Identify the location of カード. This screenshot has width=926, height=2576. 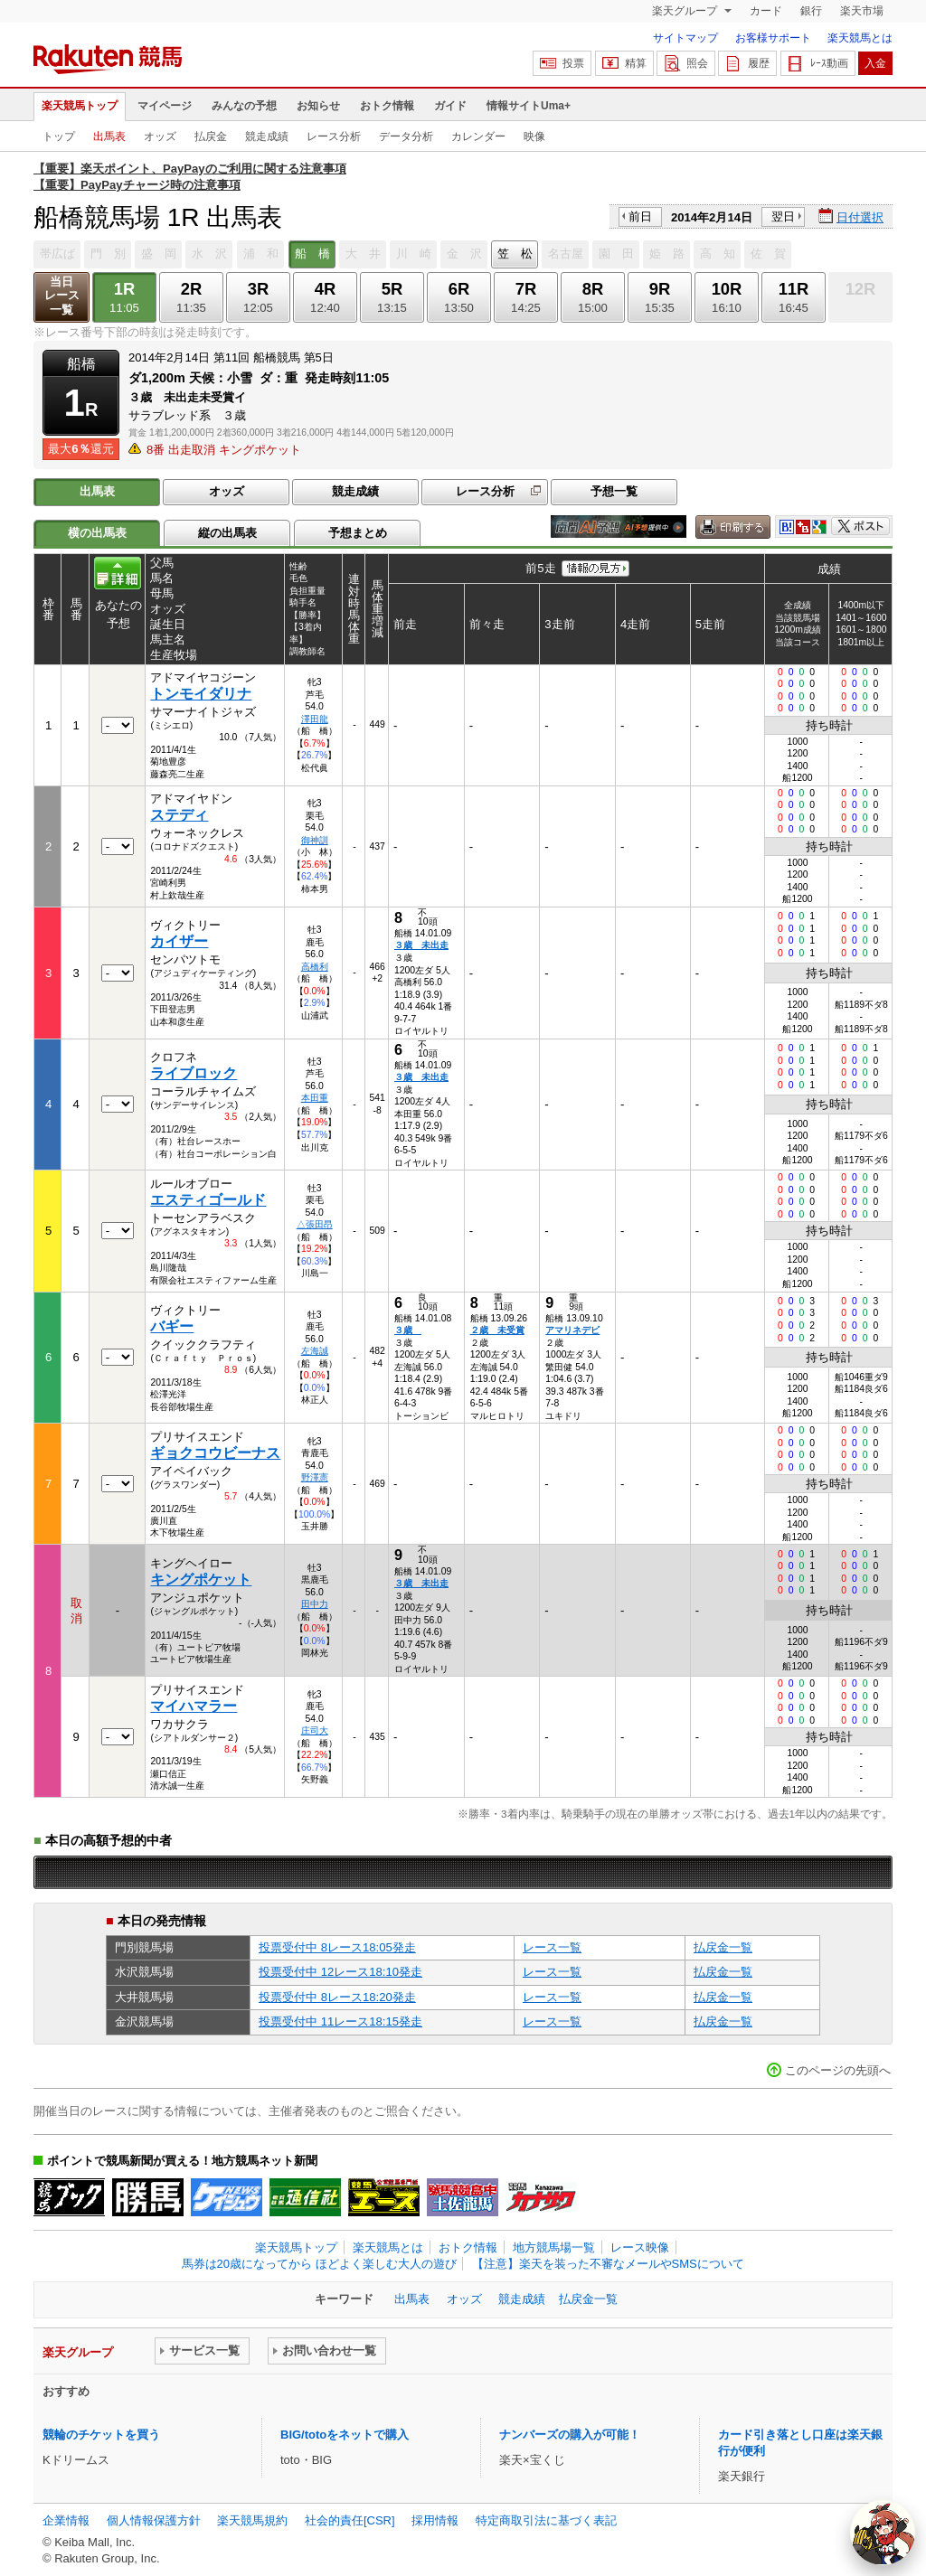
(766, 11).